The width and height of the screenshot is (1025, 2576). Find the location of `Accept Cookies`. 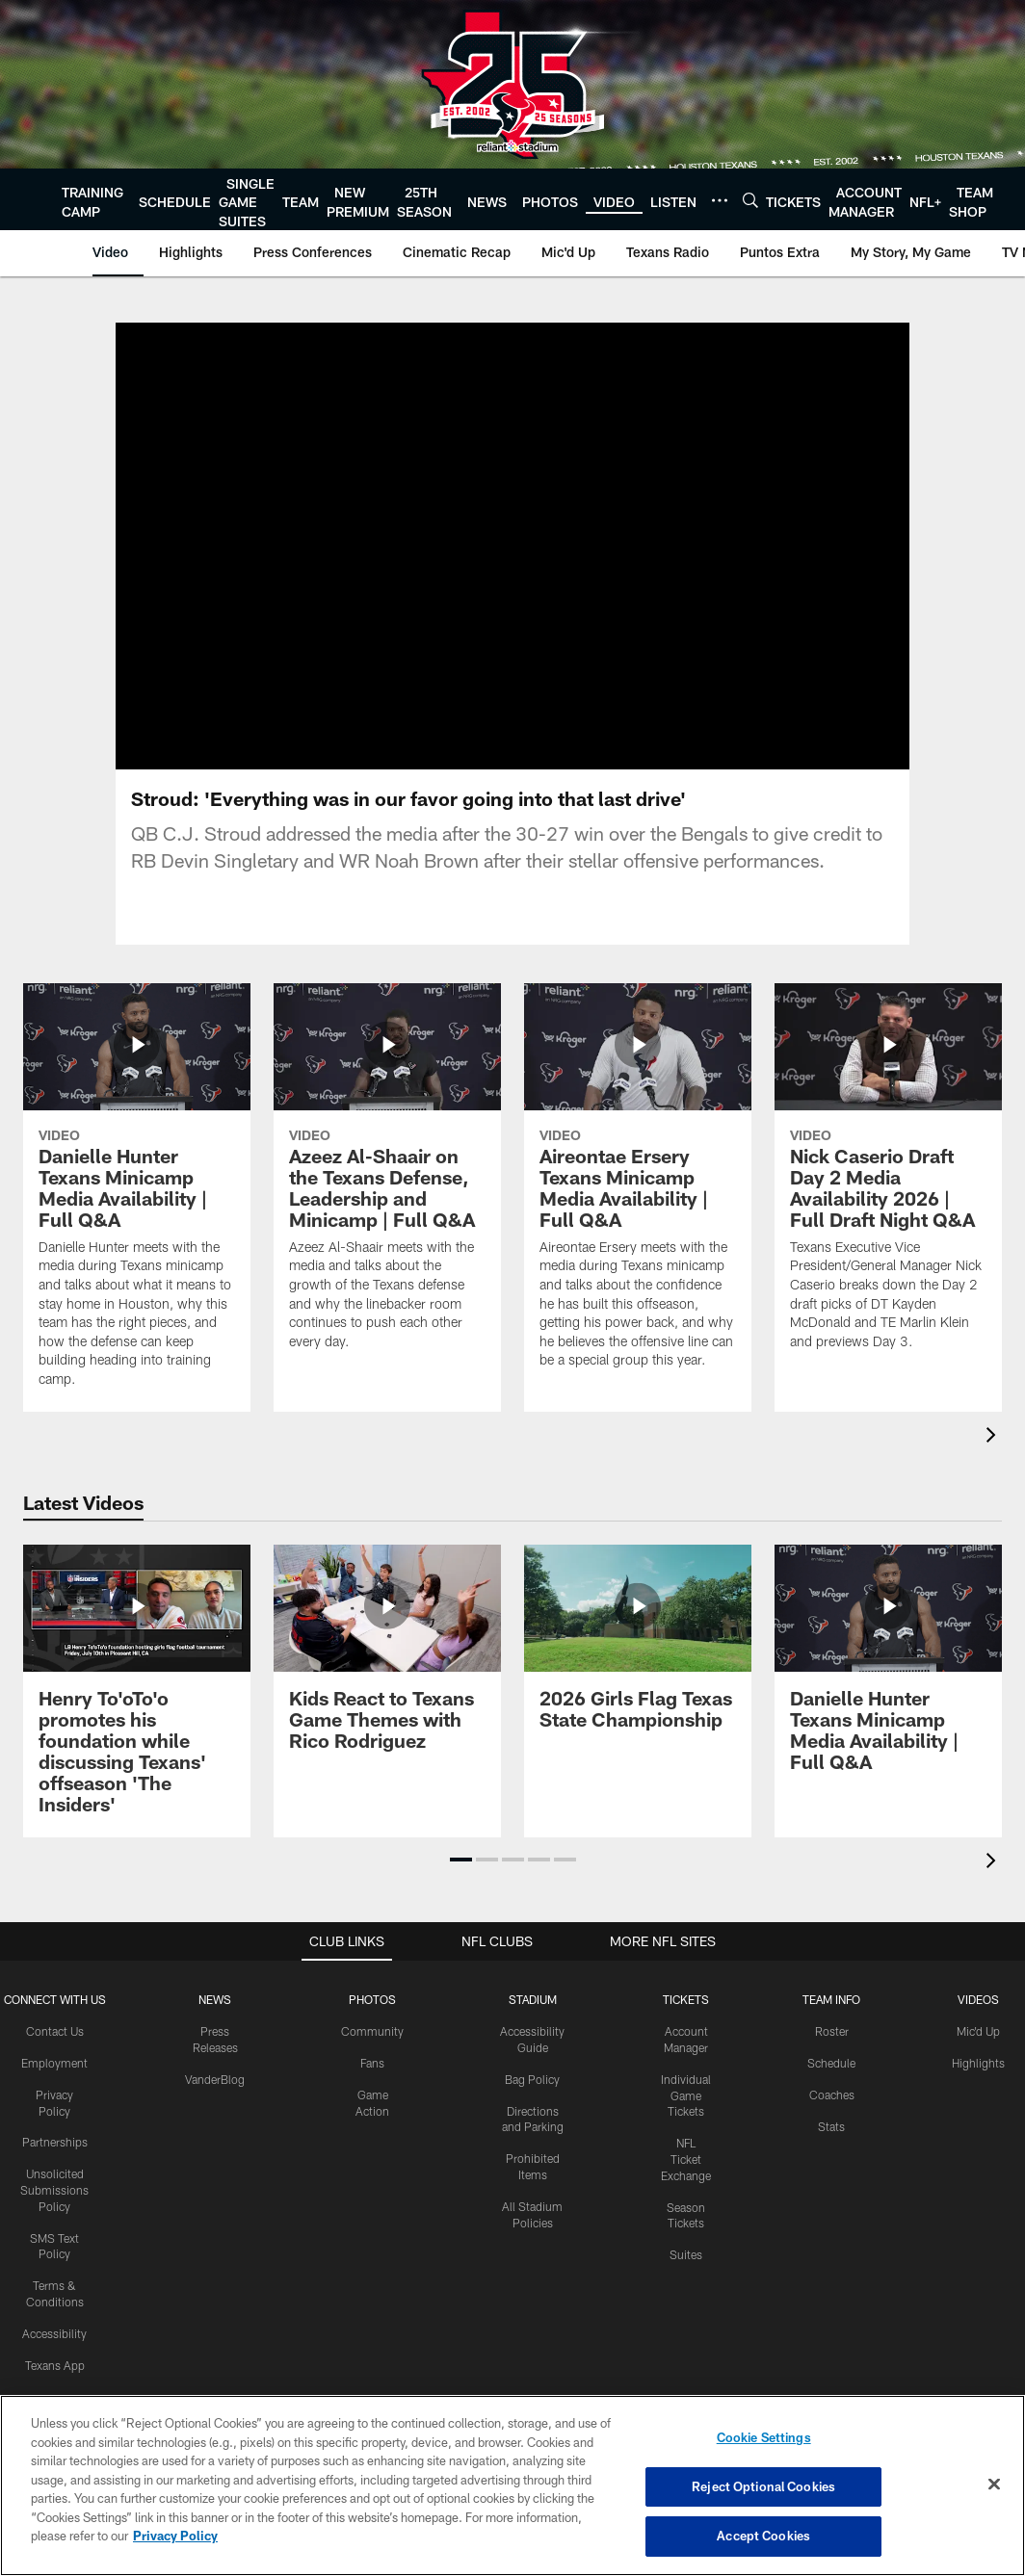

Accept Cookies is located at coordinates (763, 2535).